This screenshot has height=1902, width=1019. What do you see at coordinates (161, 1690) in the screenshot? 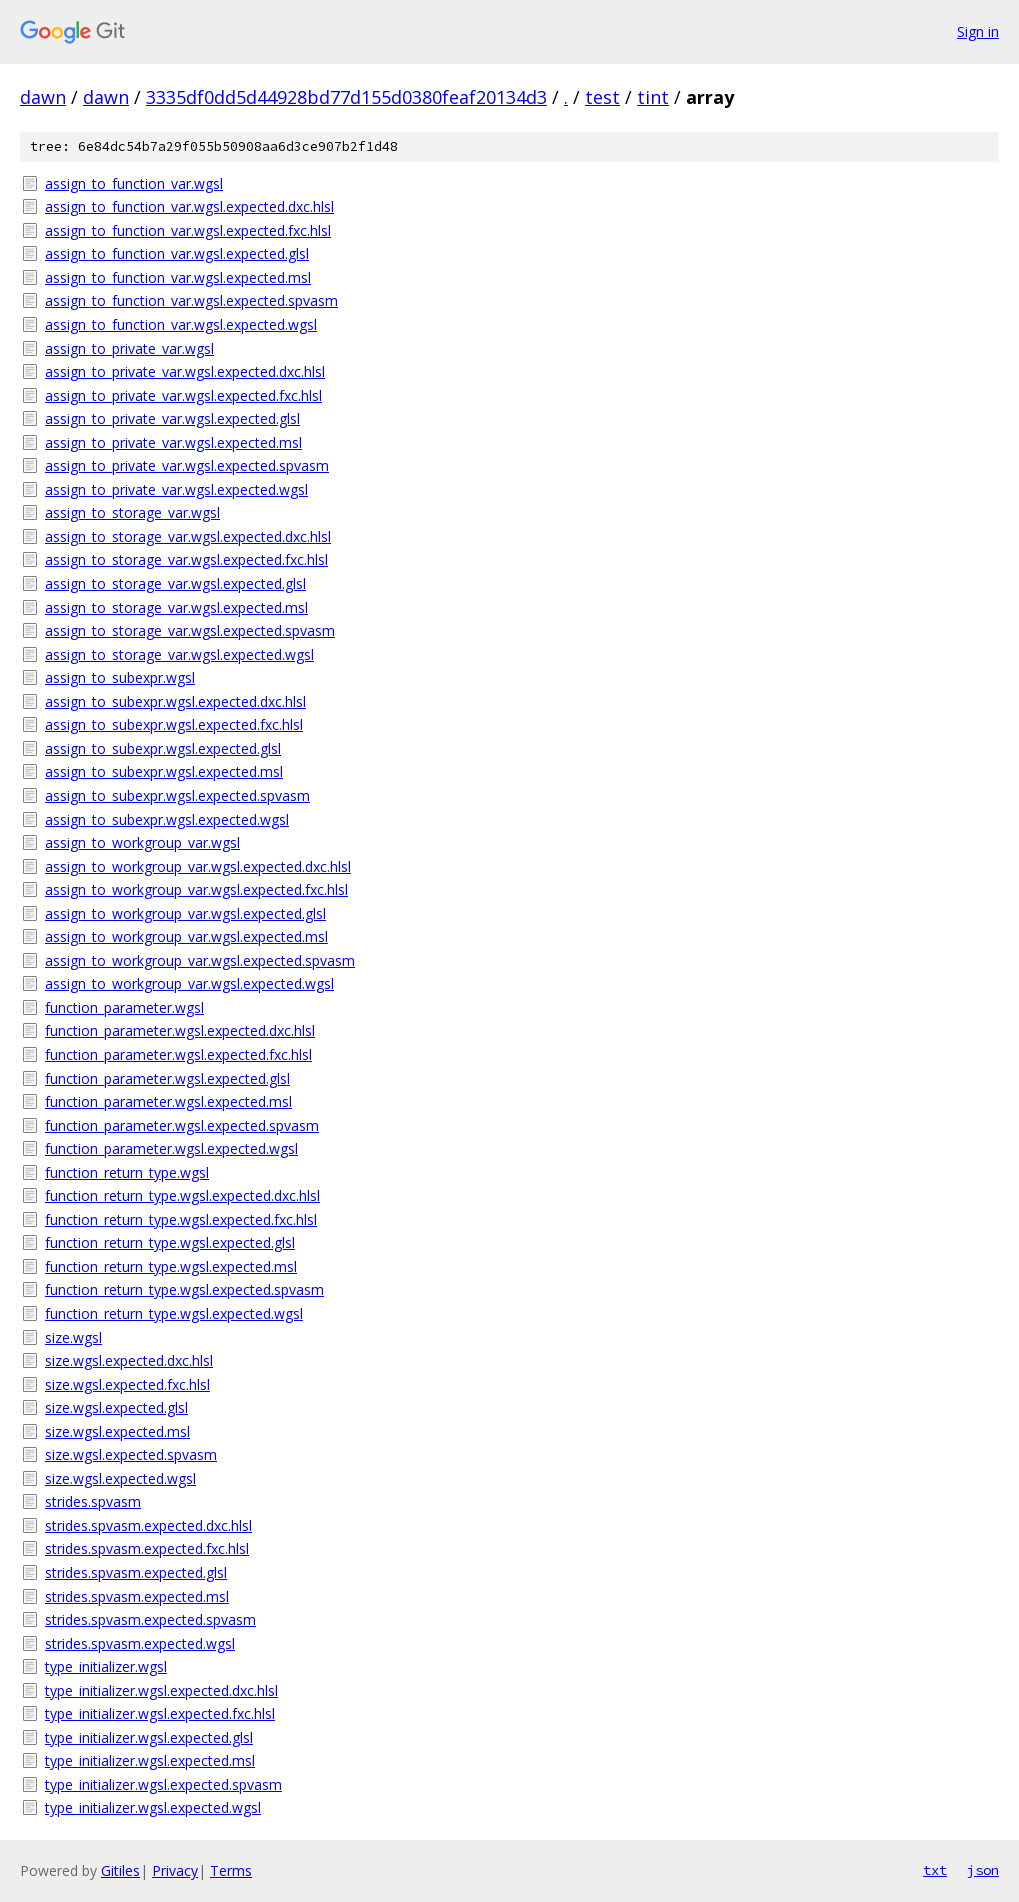
I see `type_initializer.wgsl.expected.dxc.hlsl` at bounding box center [161, 1690].